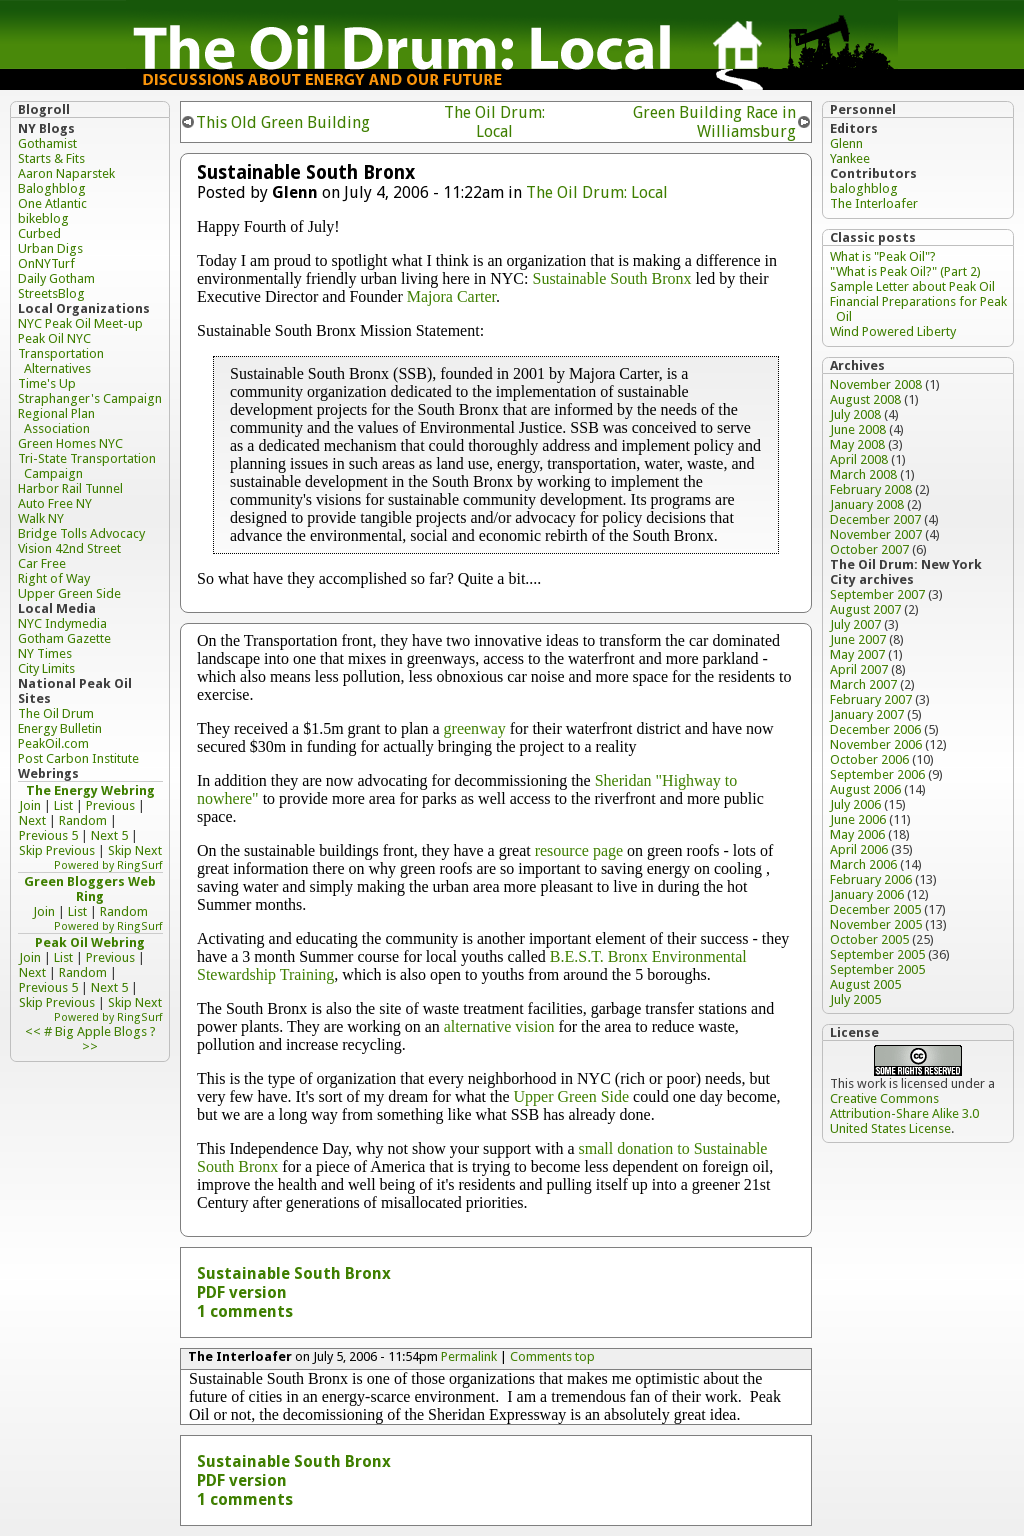  Describe the element at coordinates (877, 954) in the screenshot. I see `September 2005` at that location.